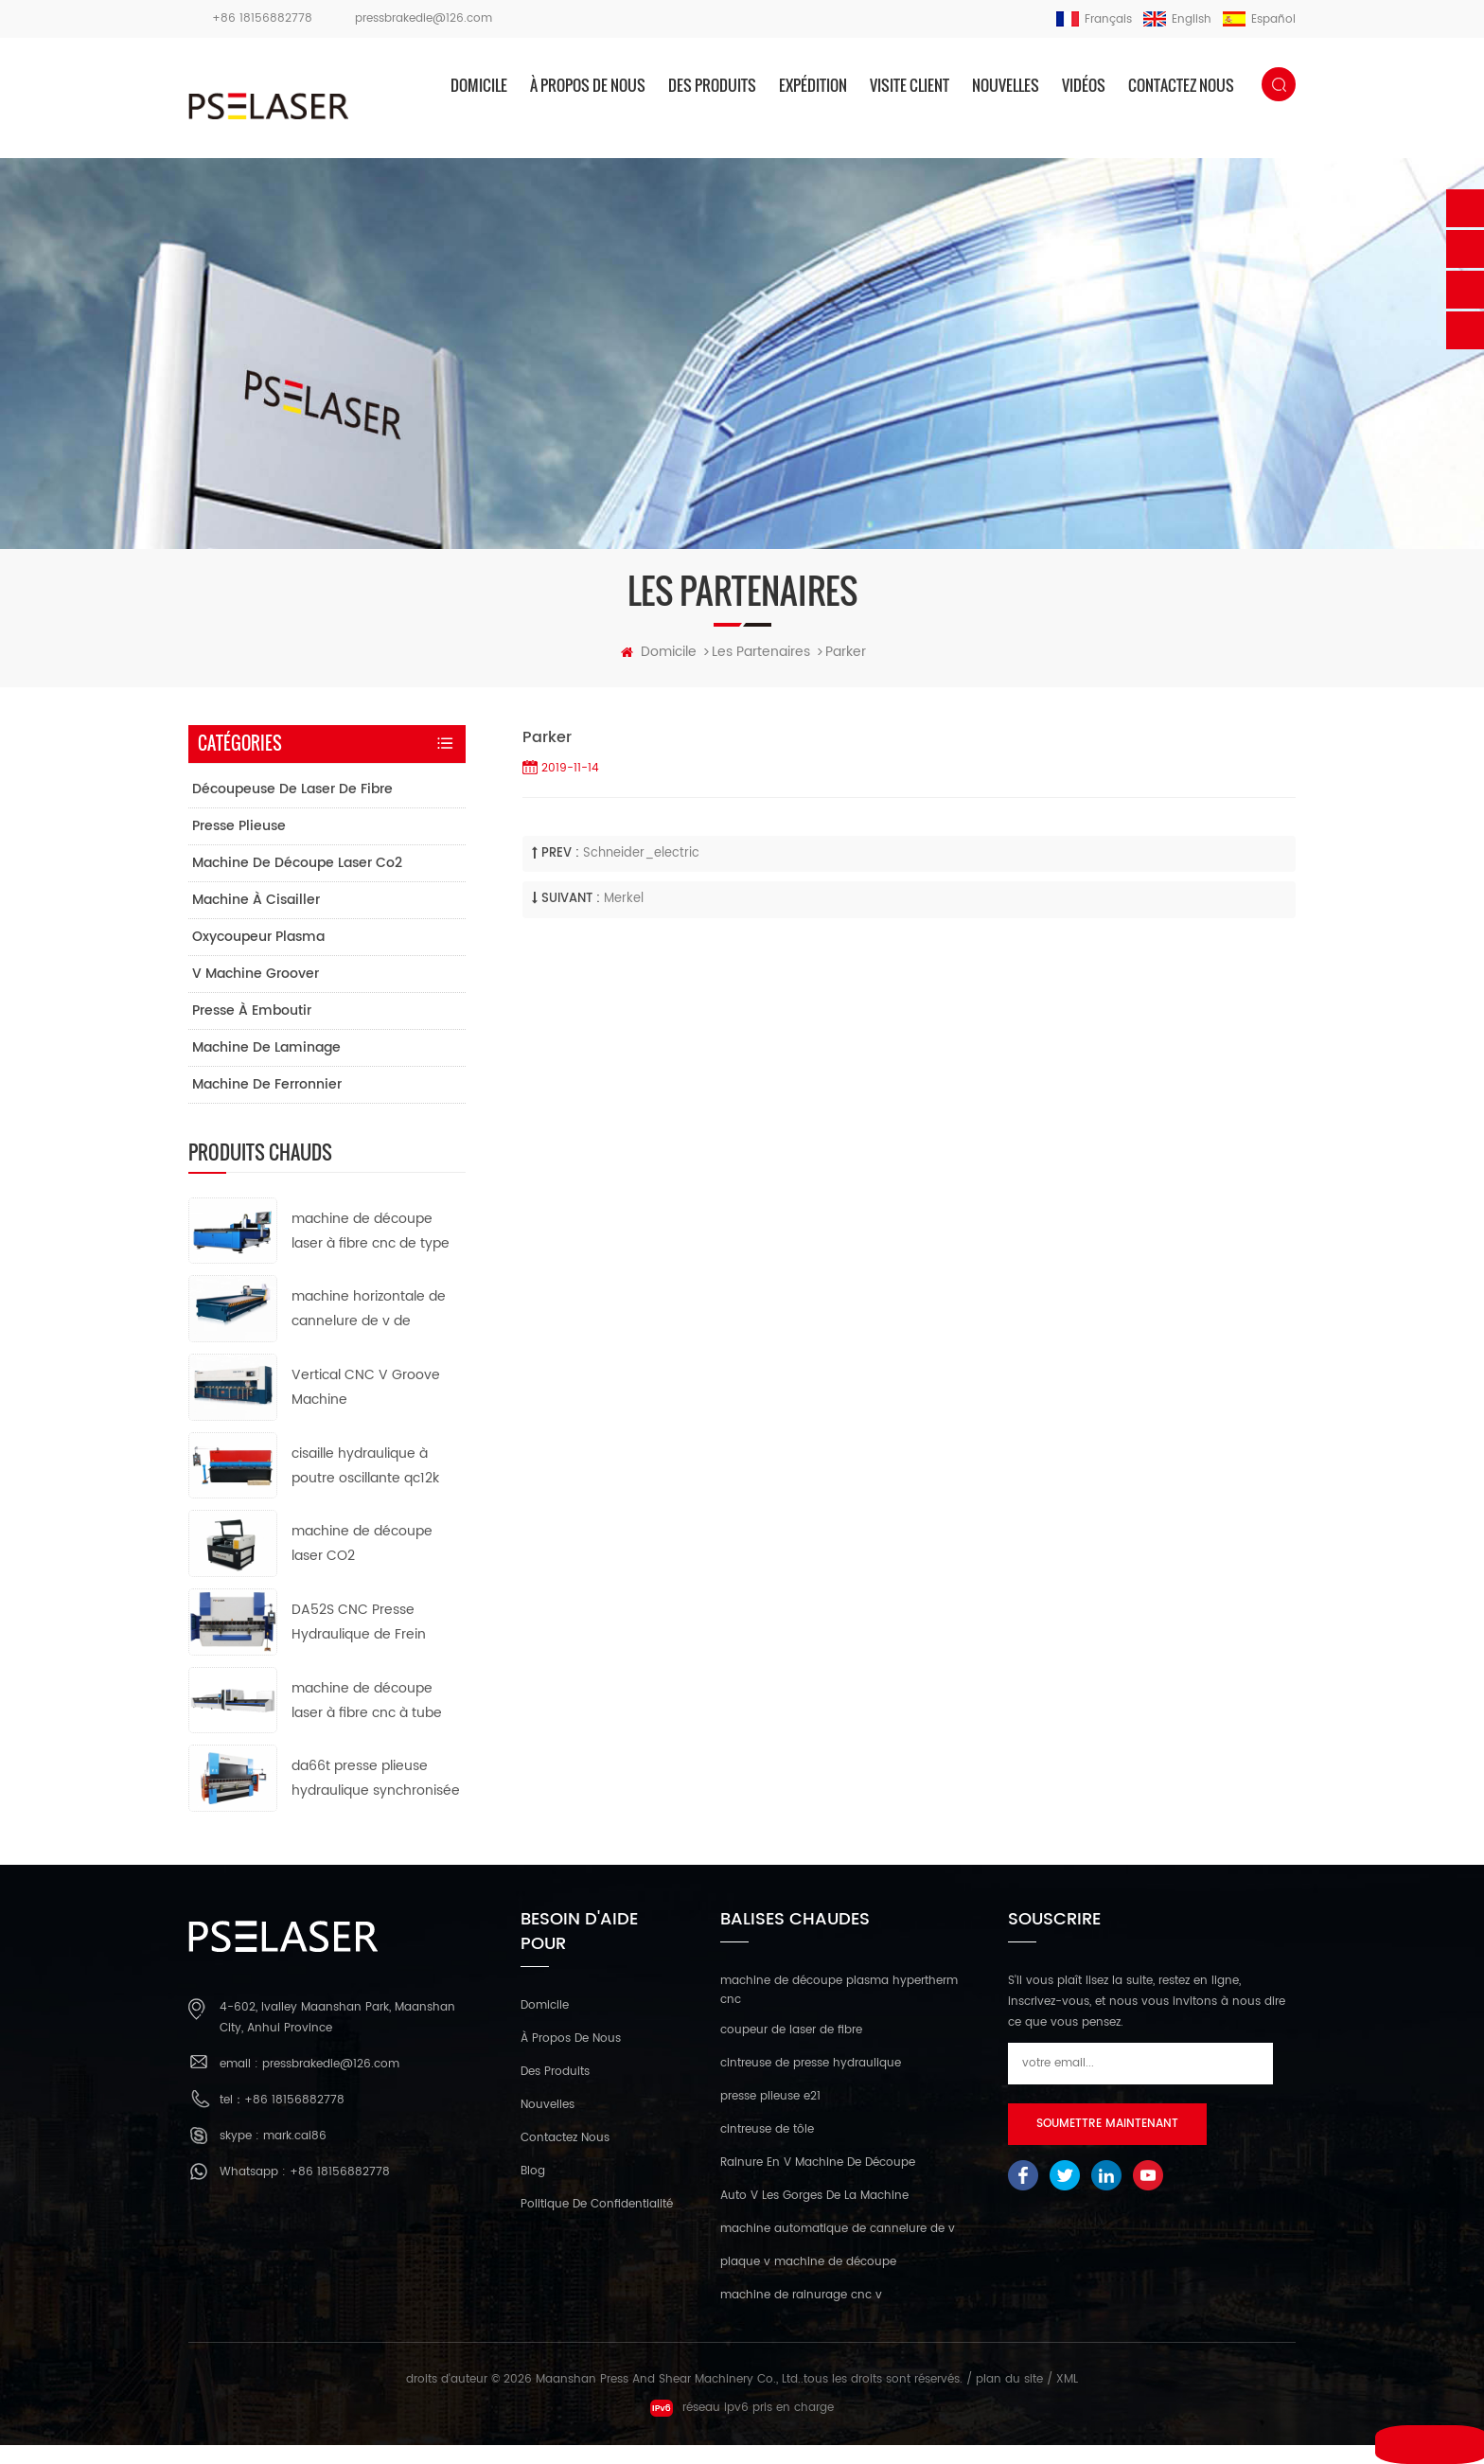  What do you see at coordinates (376, 1798) in the screenshot?
I see `da66t presse plieuse hydraulique synchronisée cnc` at bounding box center [376, 1798].